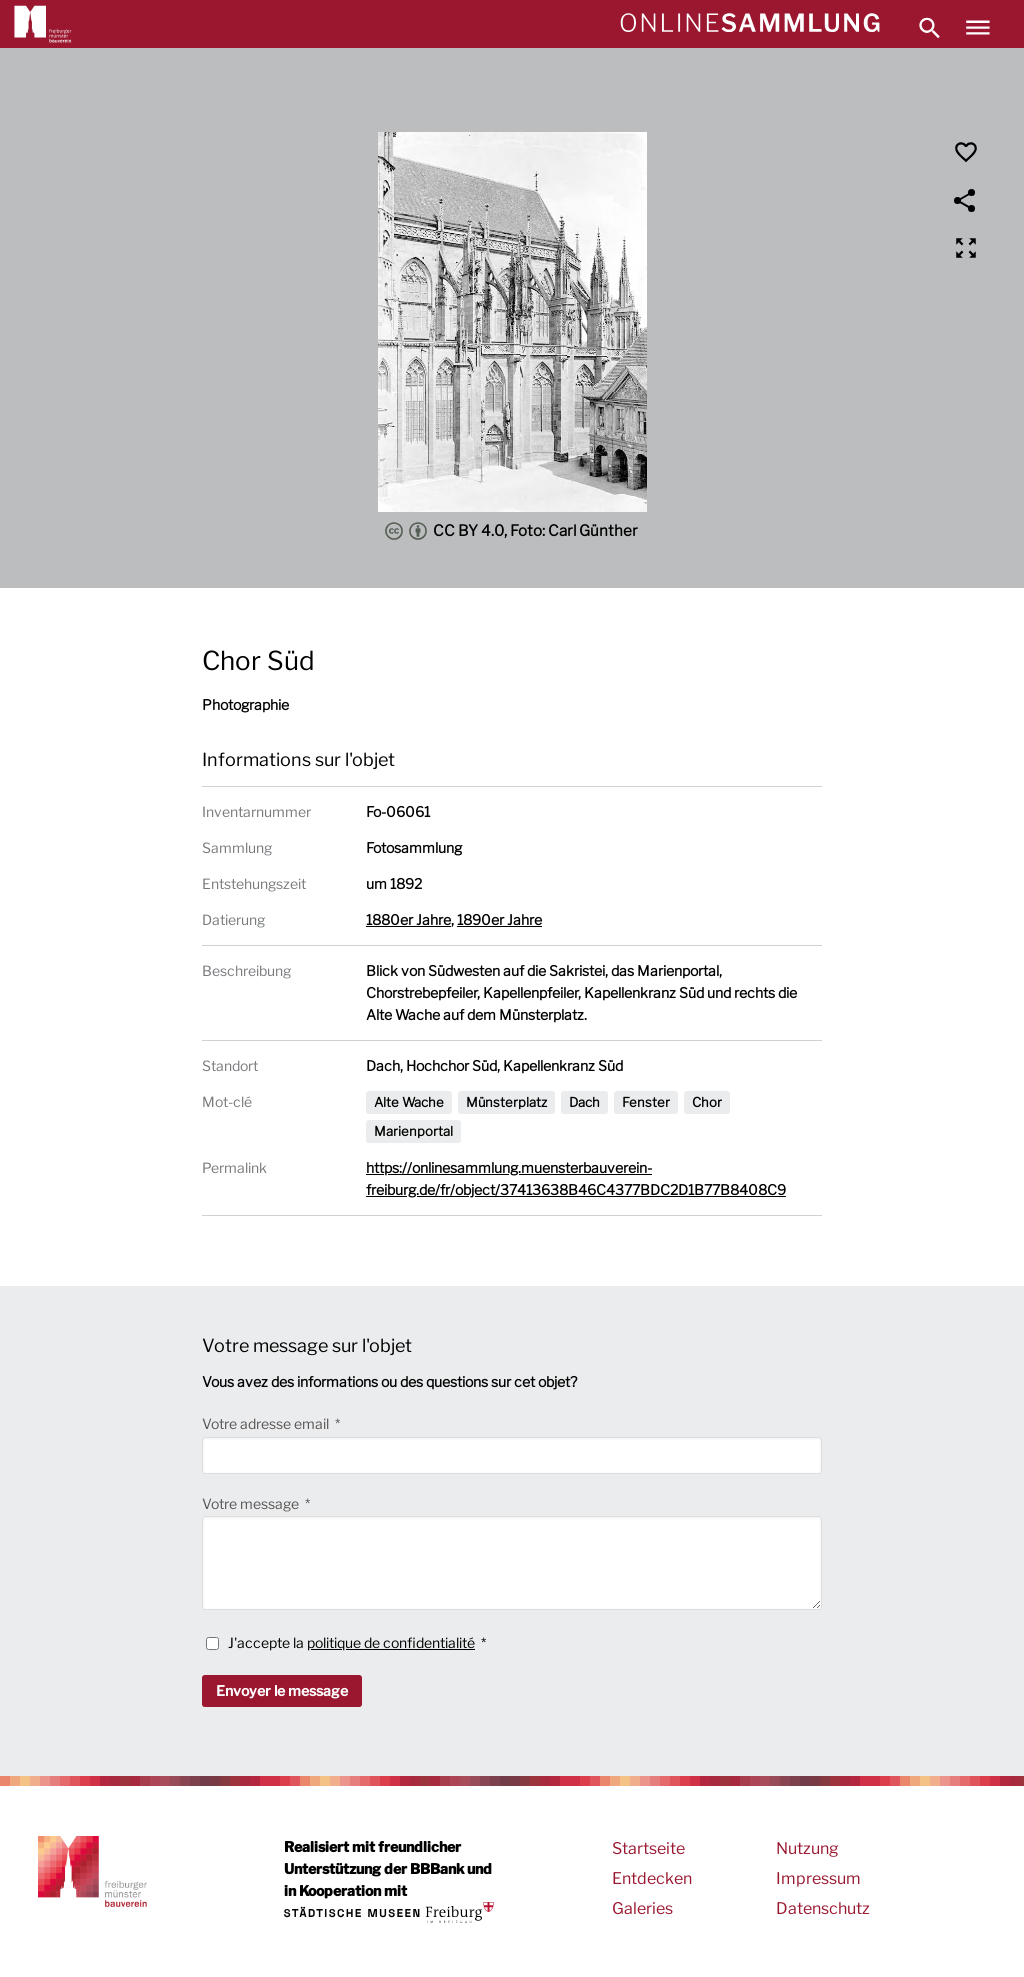  Describe the element at coordinates (648, 1848) in the screenshot. I see `Startseite` at that location.